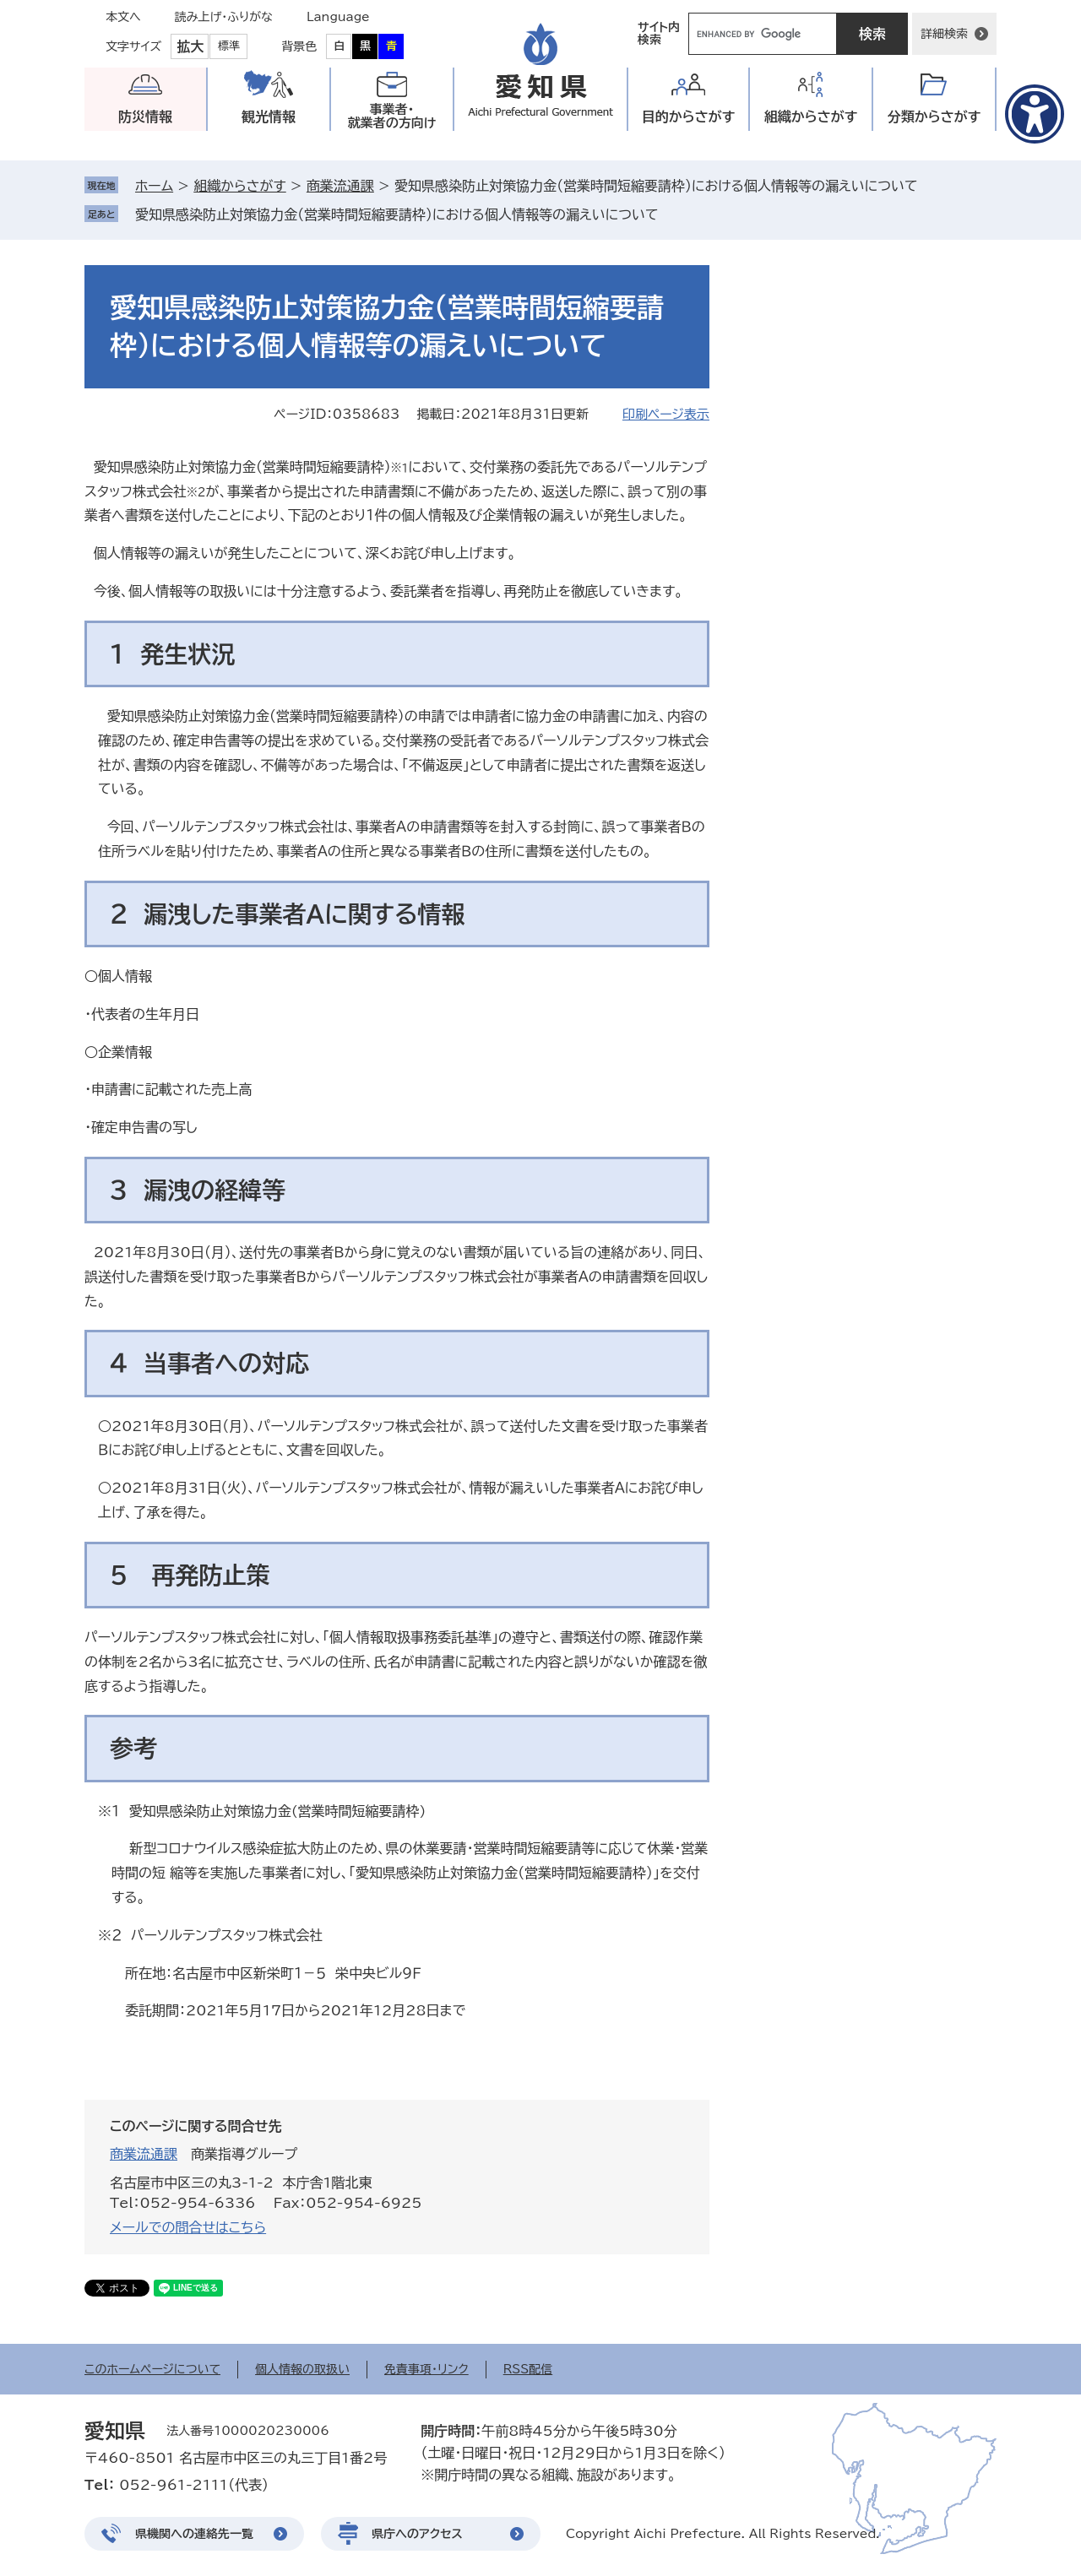 Image resolution: width=1081 pixels, height=2576 pixels. Describe the element at coordinates (811, 117) in the screenshot. I see `組織` at that location.